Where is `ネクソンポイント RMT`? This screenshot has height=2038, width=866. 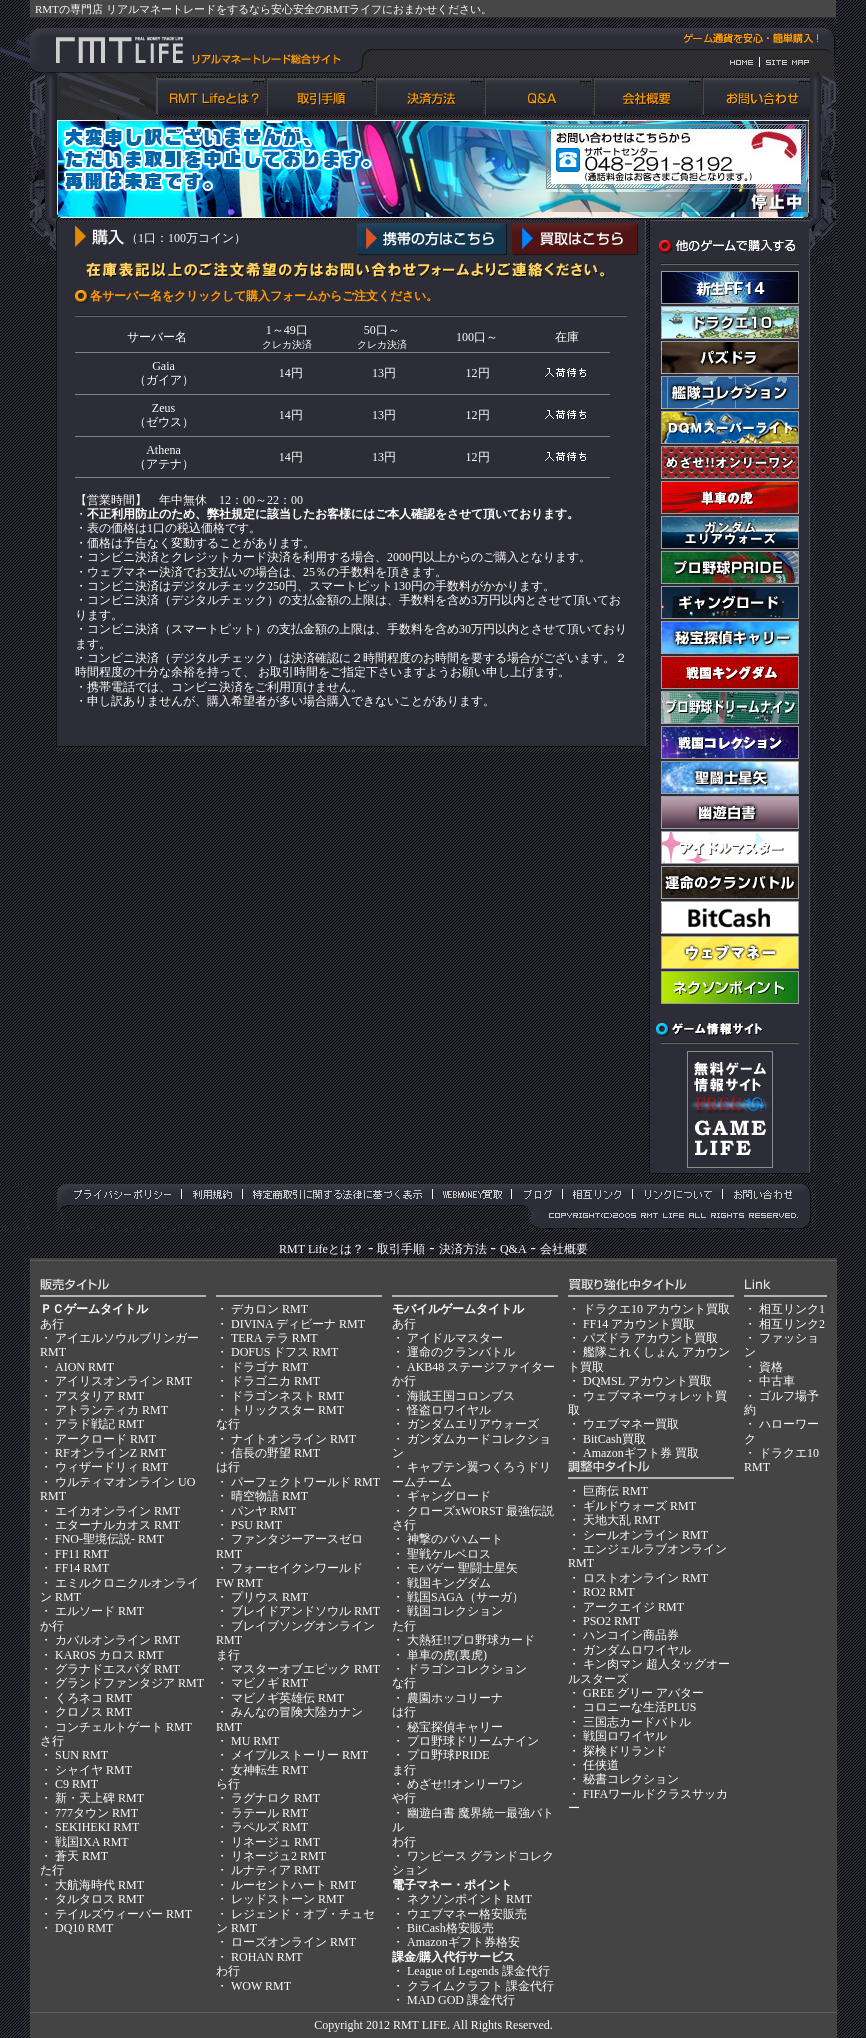 ネクソンポイント RMT is located at coordinates (469, 1899).